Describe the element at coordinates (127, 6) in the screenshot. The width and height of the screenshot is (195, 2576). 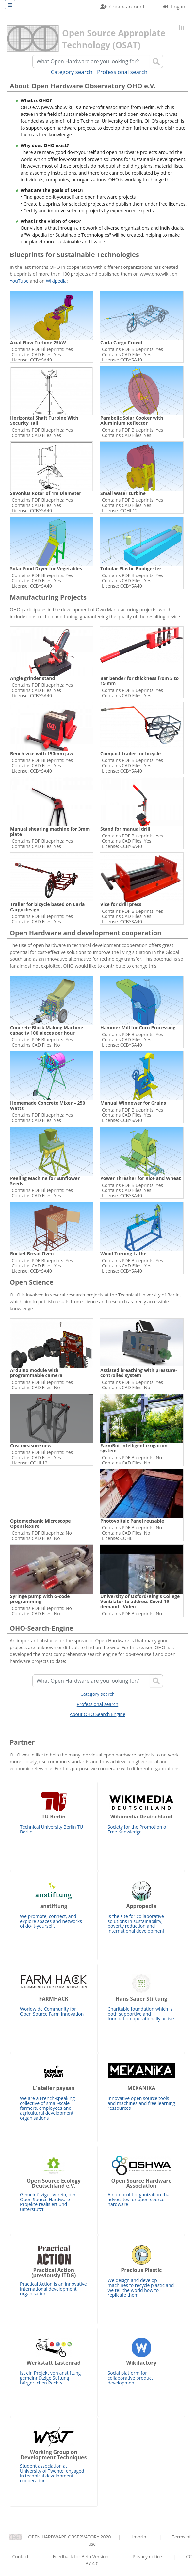
I see `Create account` at that location.